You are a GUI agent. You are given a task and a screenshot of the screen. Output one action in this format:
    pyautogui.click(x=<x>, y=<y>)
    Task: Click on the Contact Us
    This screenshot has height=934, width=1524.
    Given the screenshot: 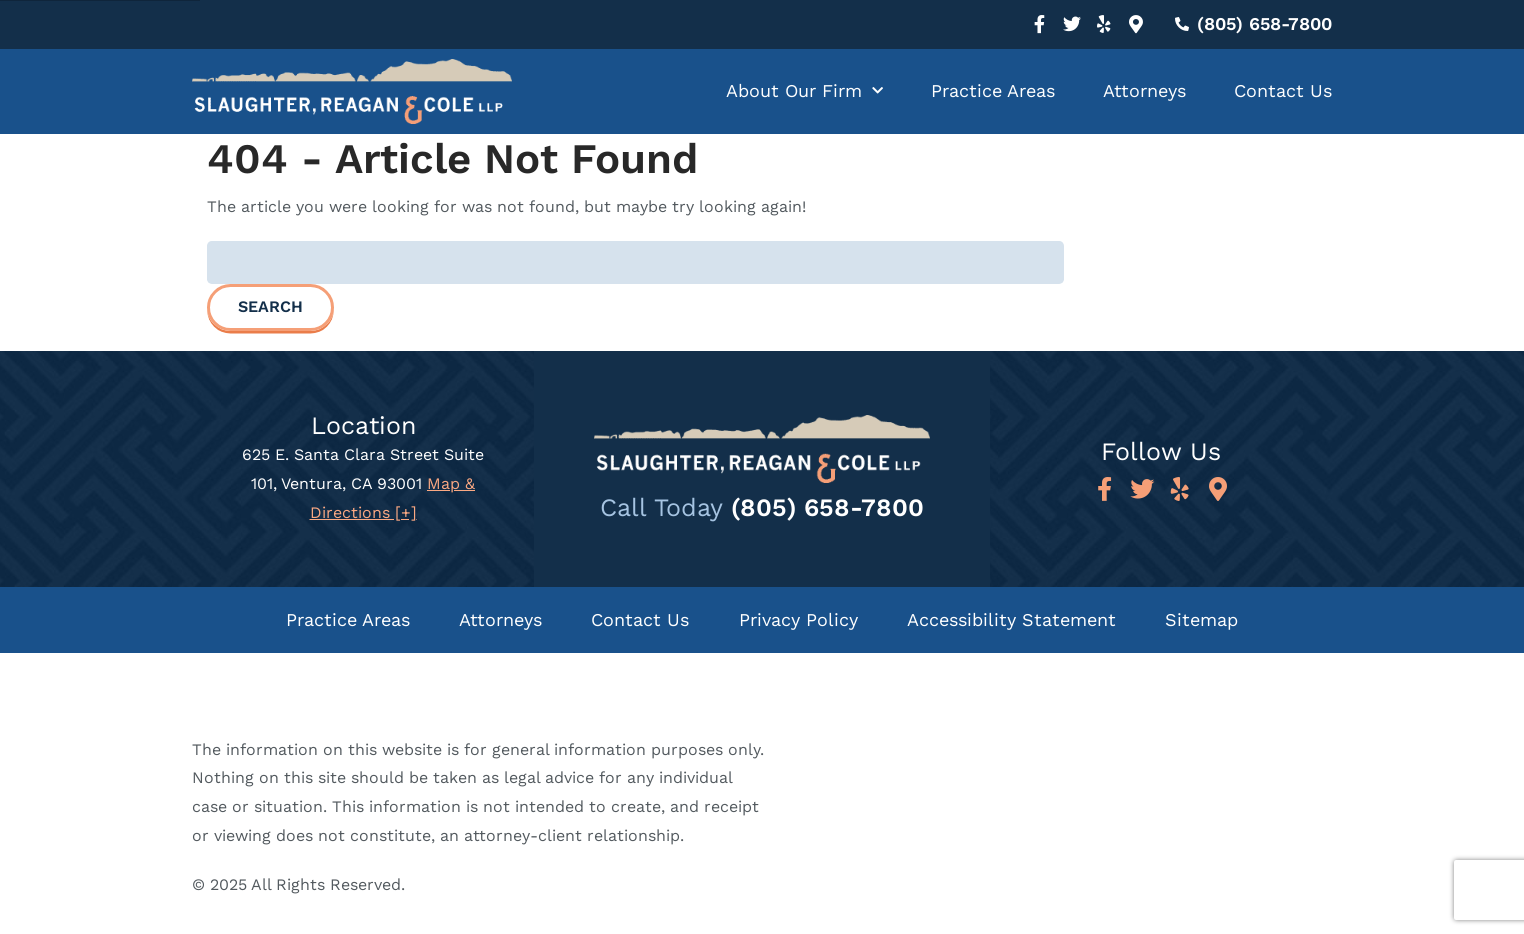 What is the action you would take?
    pyautogui.click(x=1283, y=90)
    